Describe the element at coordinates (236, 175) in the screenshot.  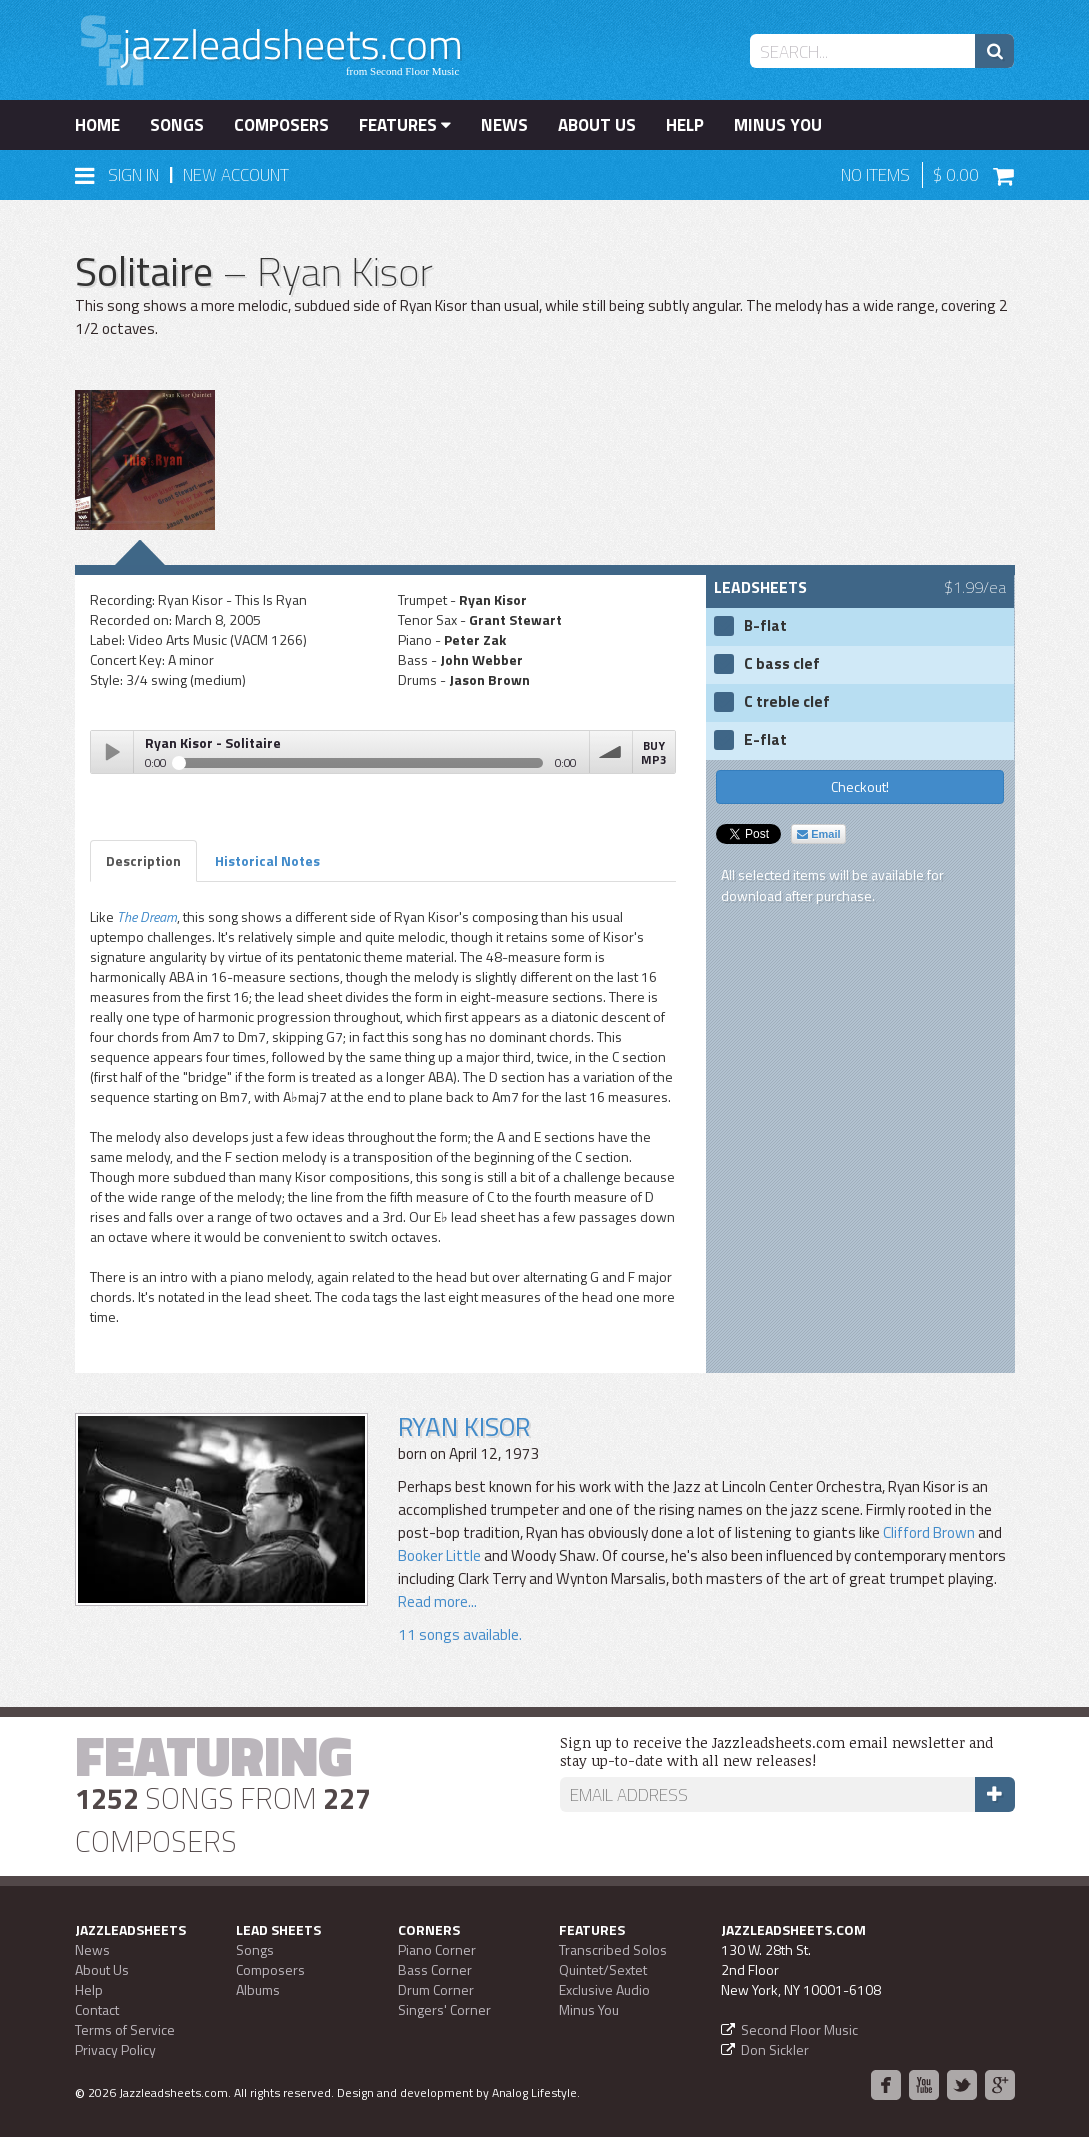
I see `New Account` at that location.